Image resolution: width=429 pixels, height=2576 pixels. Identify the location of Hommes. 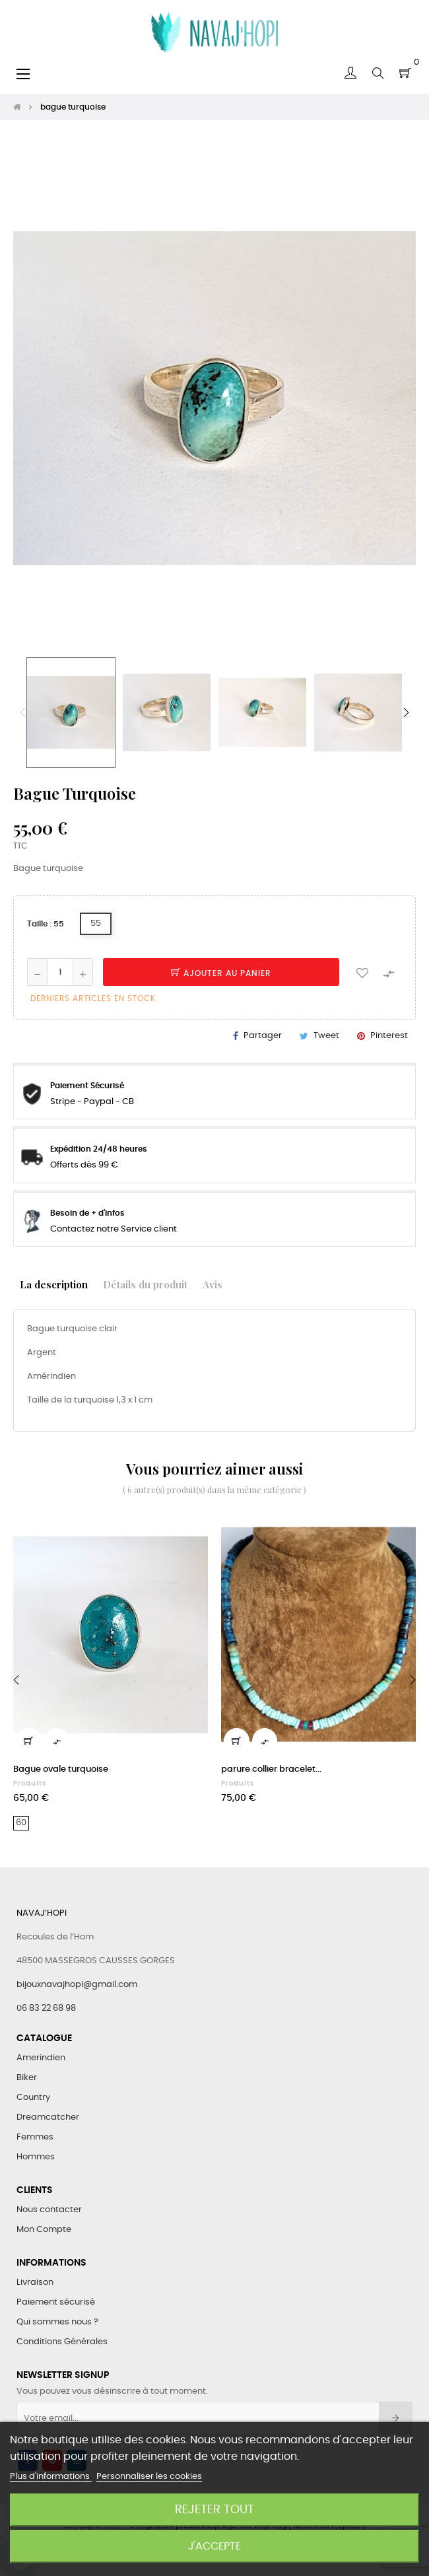
(35, 2157).